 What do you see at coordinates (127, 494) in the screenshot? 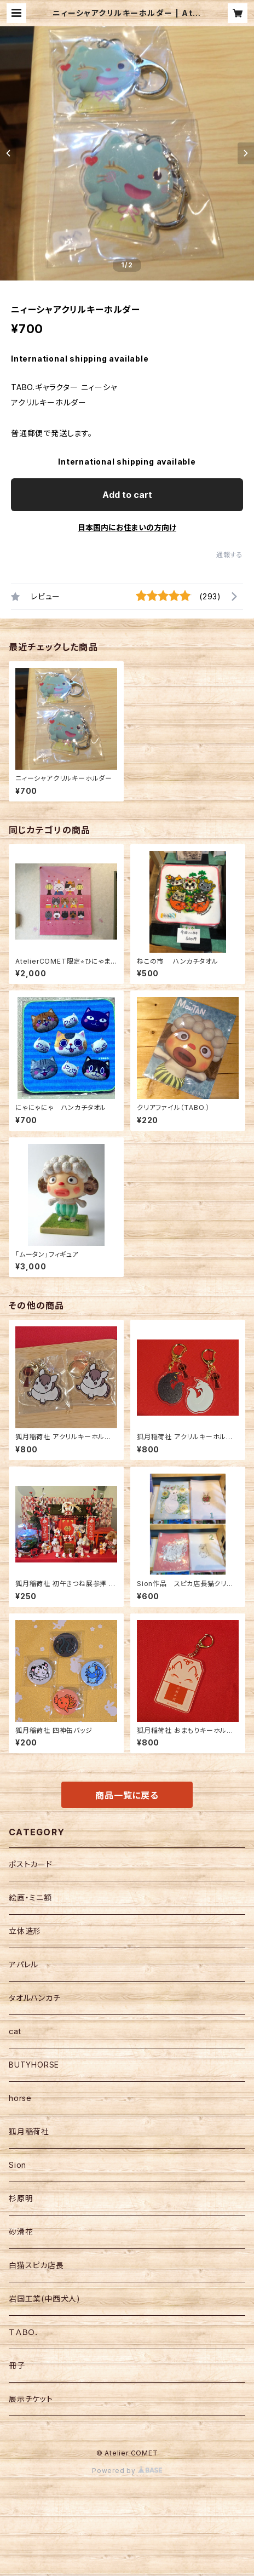
I see `Add to cart` at bounding box center [127, 494].